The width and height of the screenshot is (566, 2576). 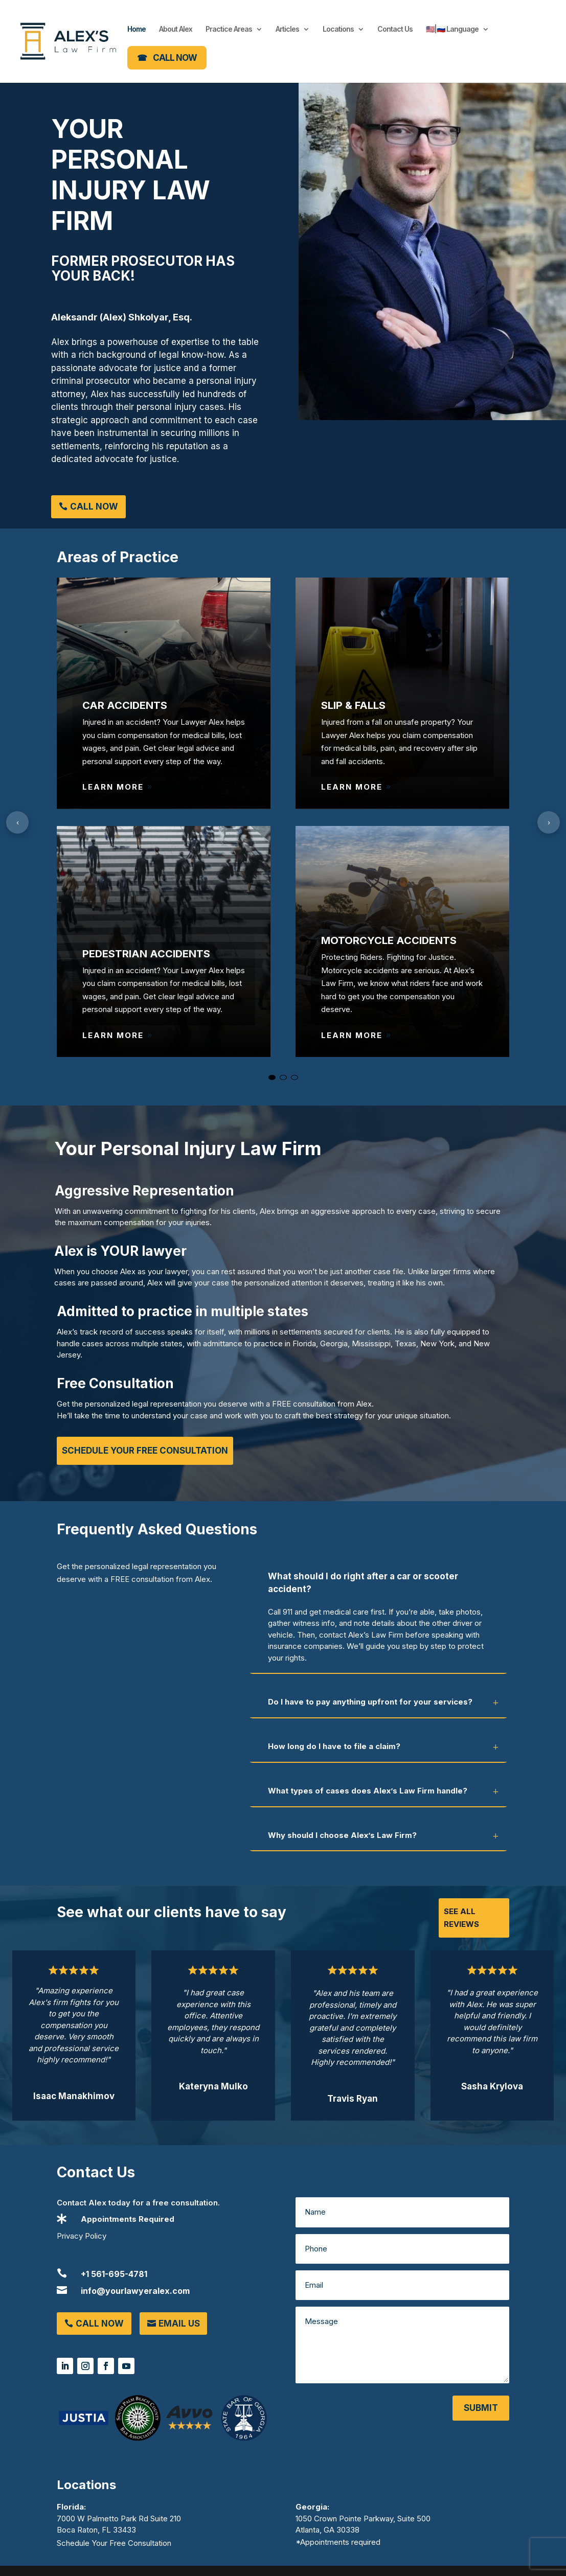 I want to click on [Go to slide 1], so click(x=272, y=1077).